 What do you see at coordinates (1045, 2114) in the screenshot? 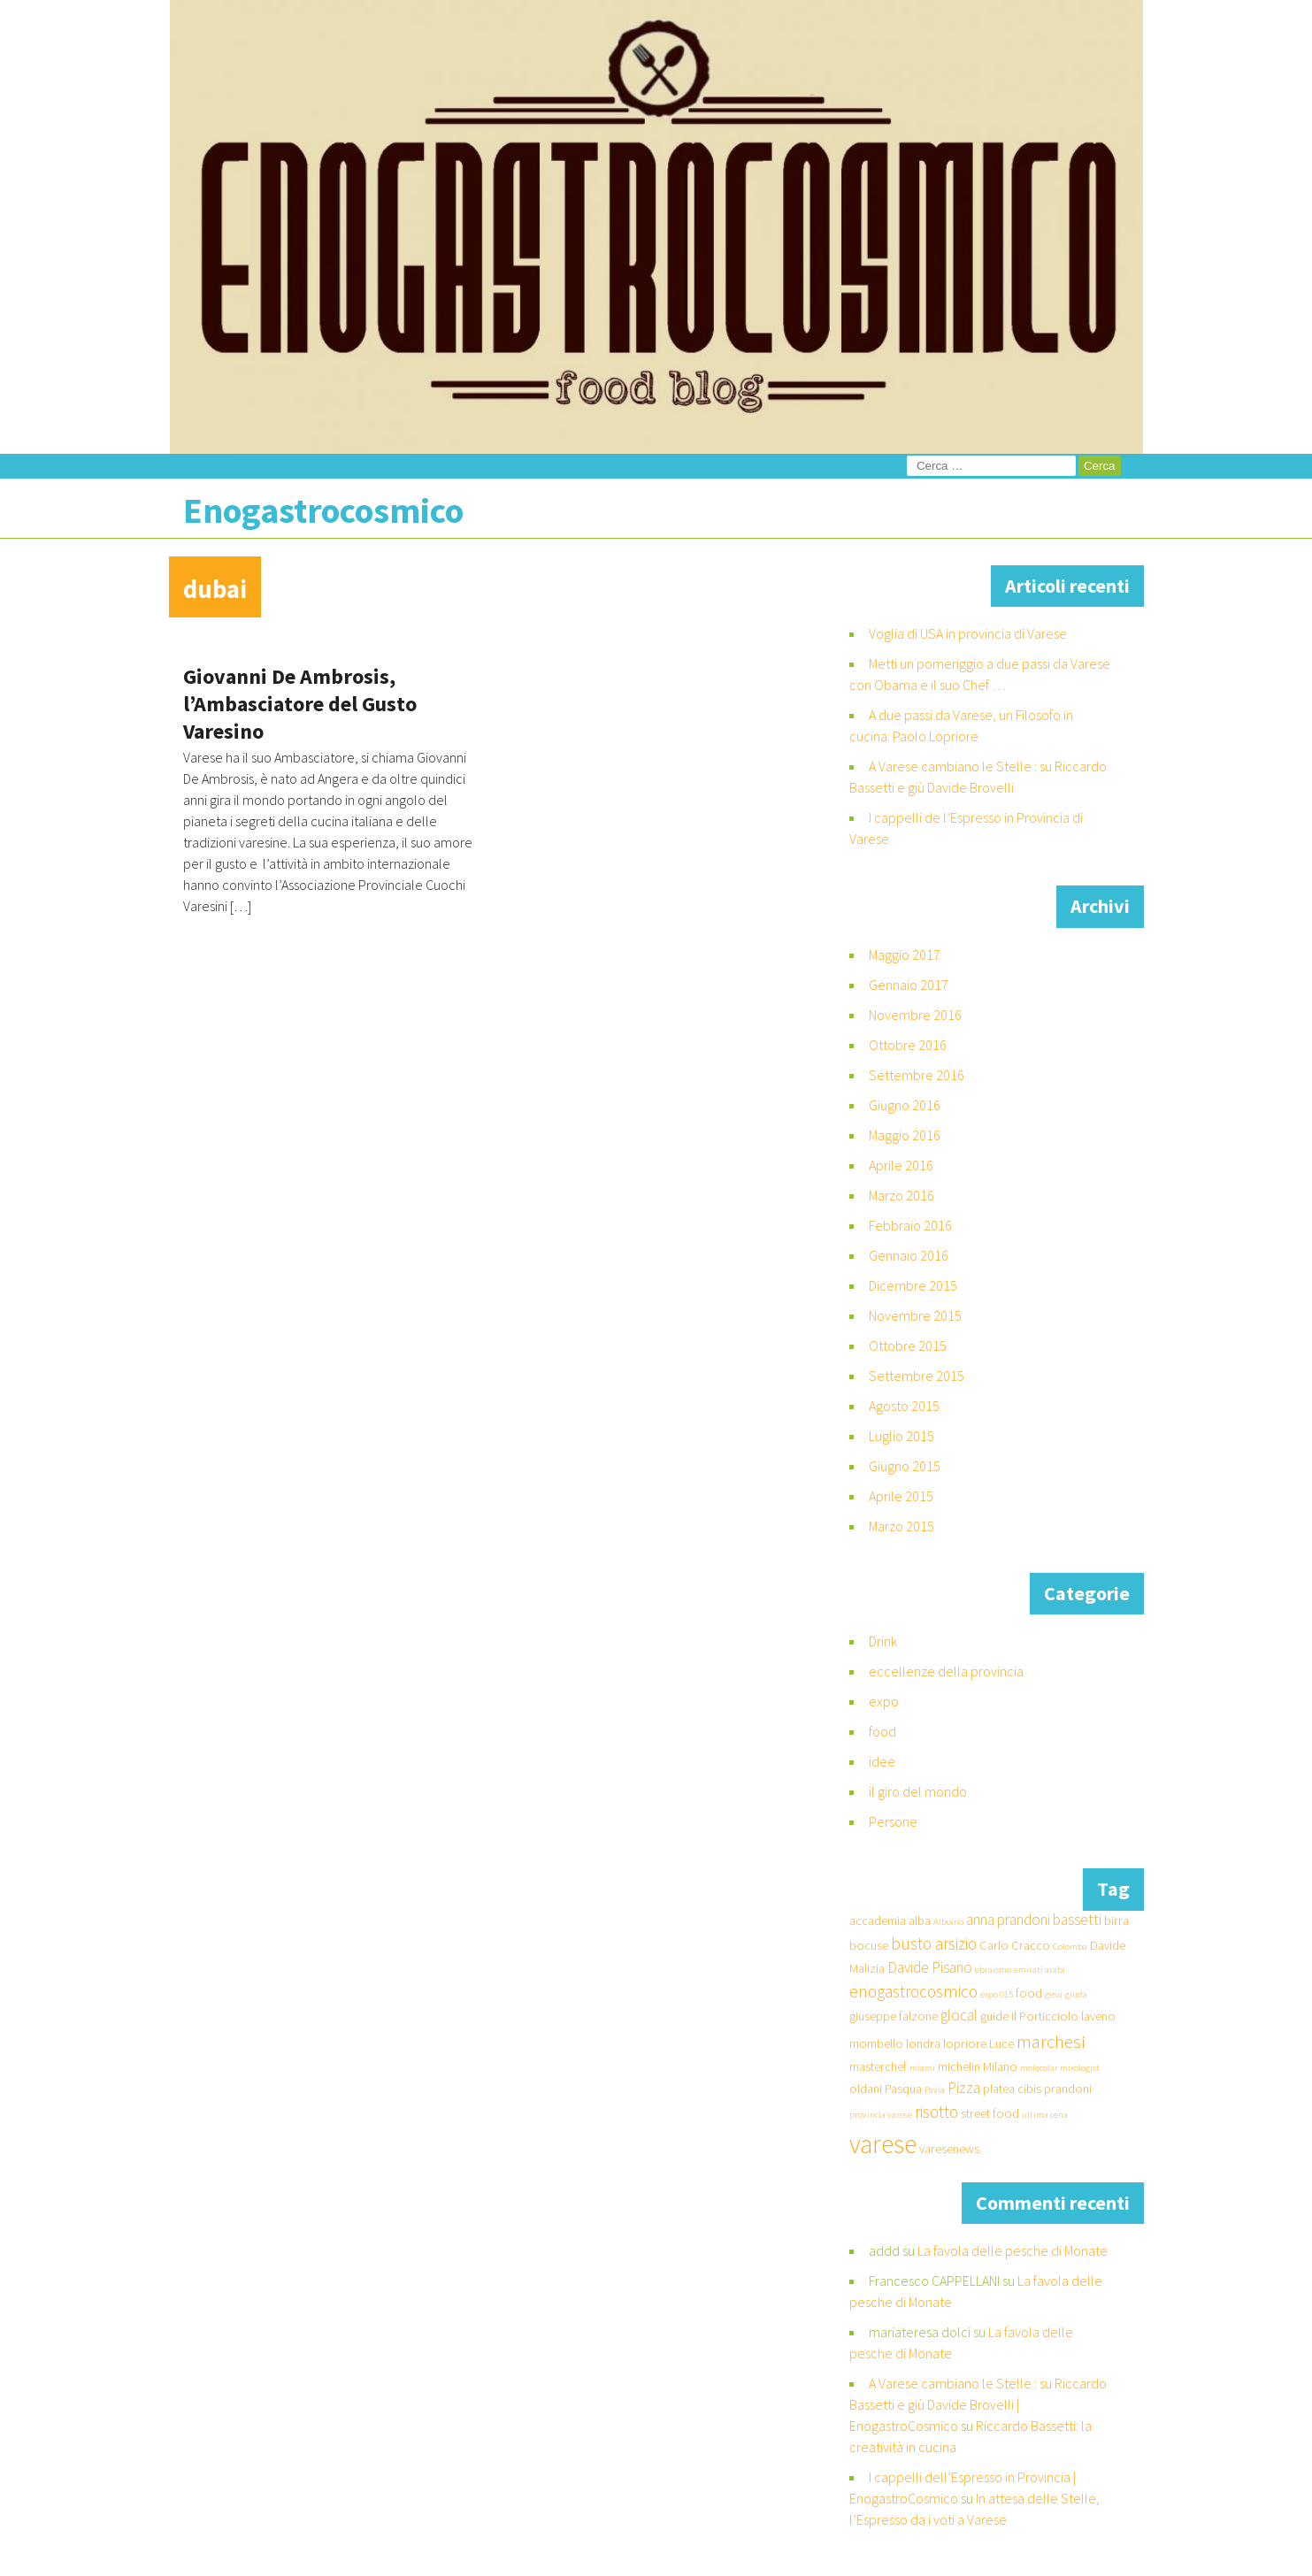
I see `ultima cena [ultima cena (1 elemento )]` at bounding box center [1045, 2114].